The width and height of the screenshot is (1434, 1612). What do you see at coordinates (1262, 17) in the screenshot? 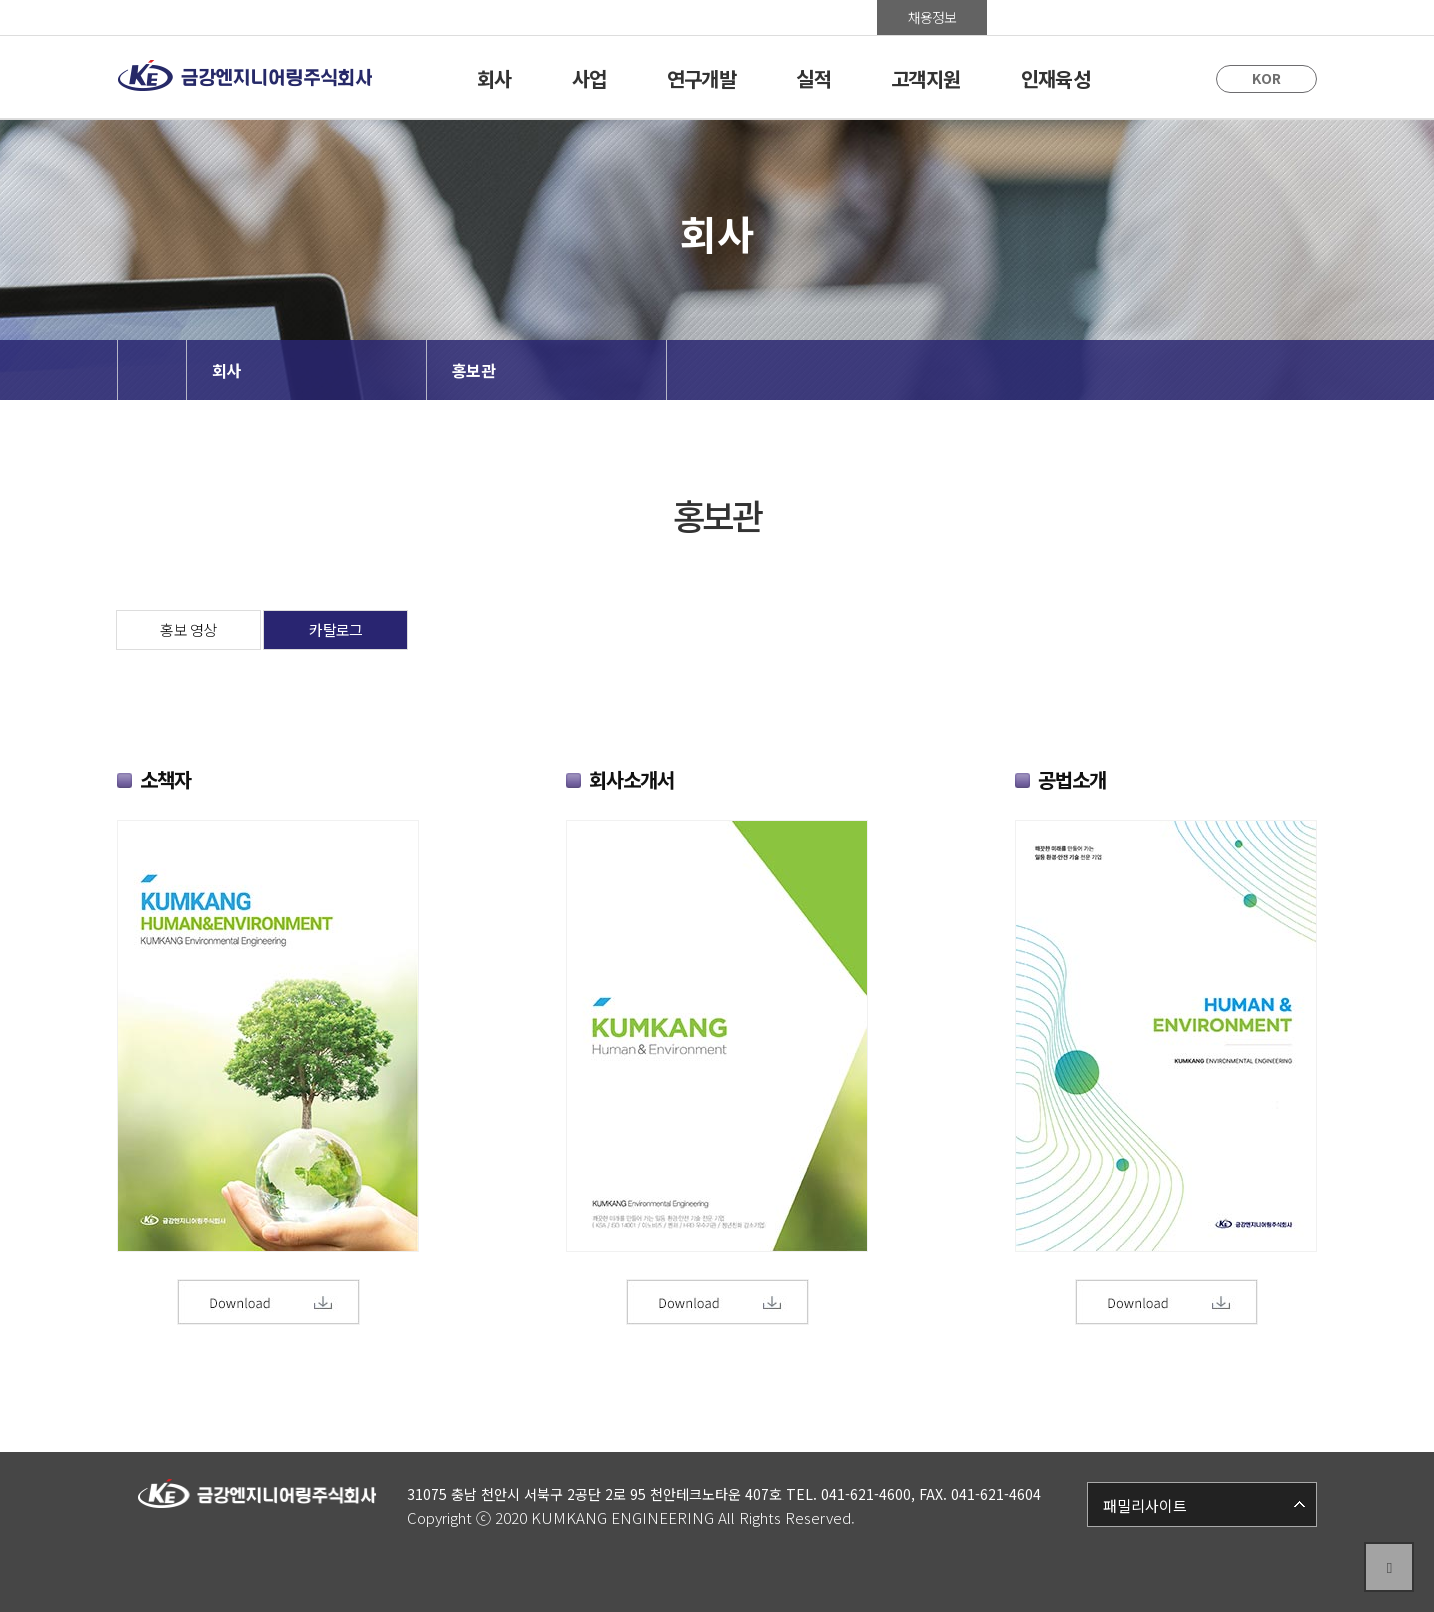
I see `사이트맵` at bounding box center [1262, 17].